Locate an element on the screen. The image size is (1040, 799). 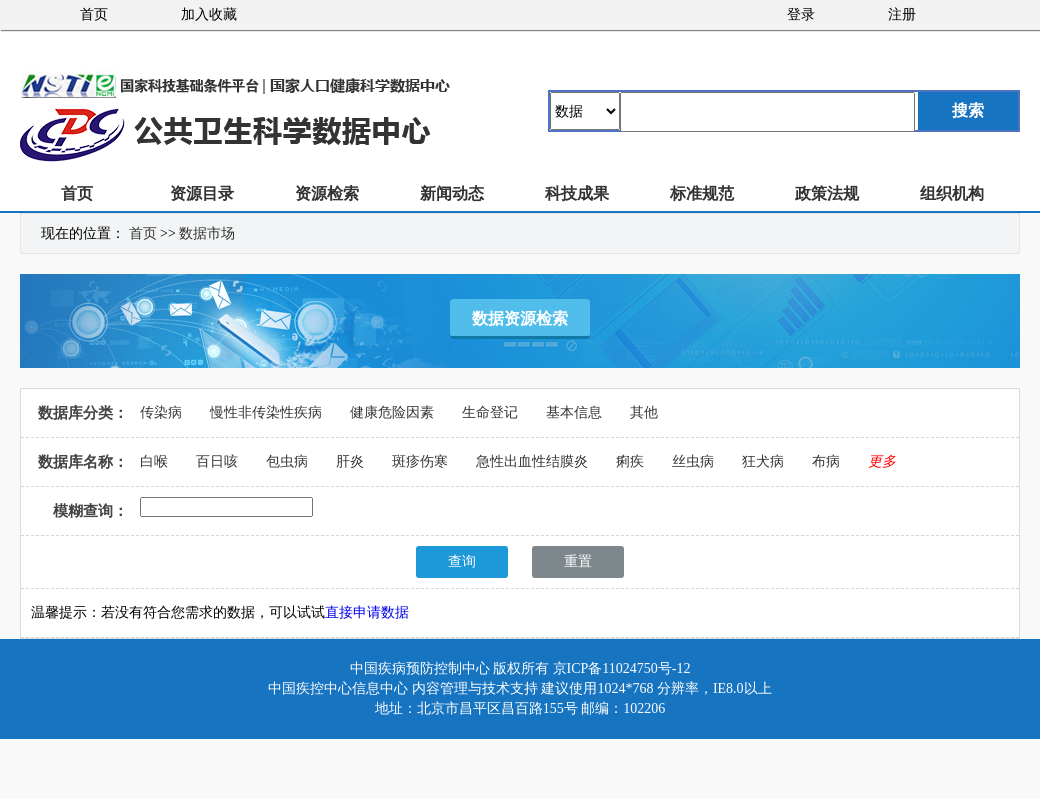
斑疹伤寒 is located at coordinates (420, 461).